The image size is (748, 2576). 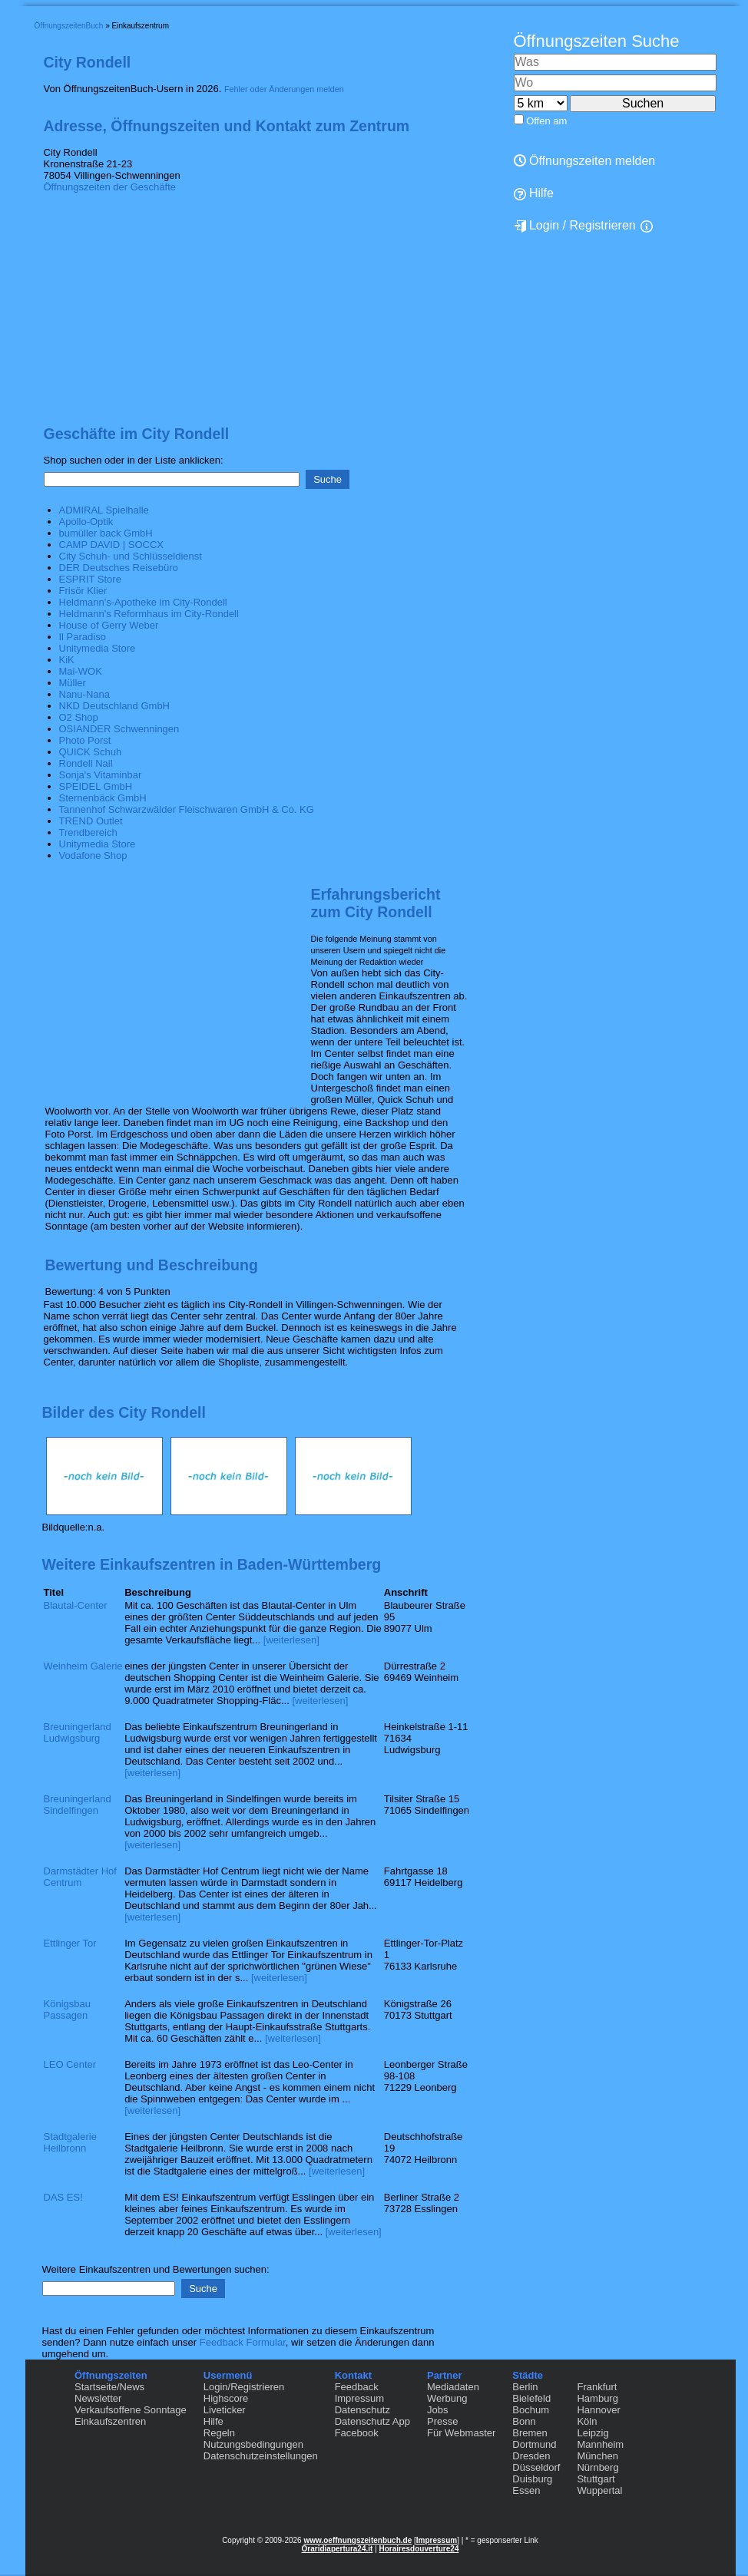 What do you see at coordinates (600, 2444) in the screenshot?
I see `Mannheim` at bounding box center [600, 2444].